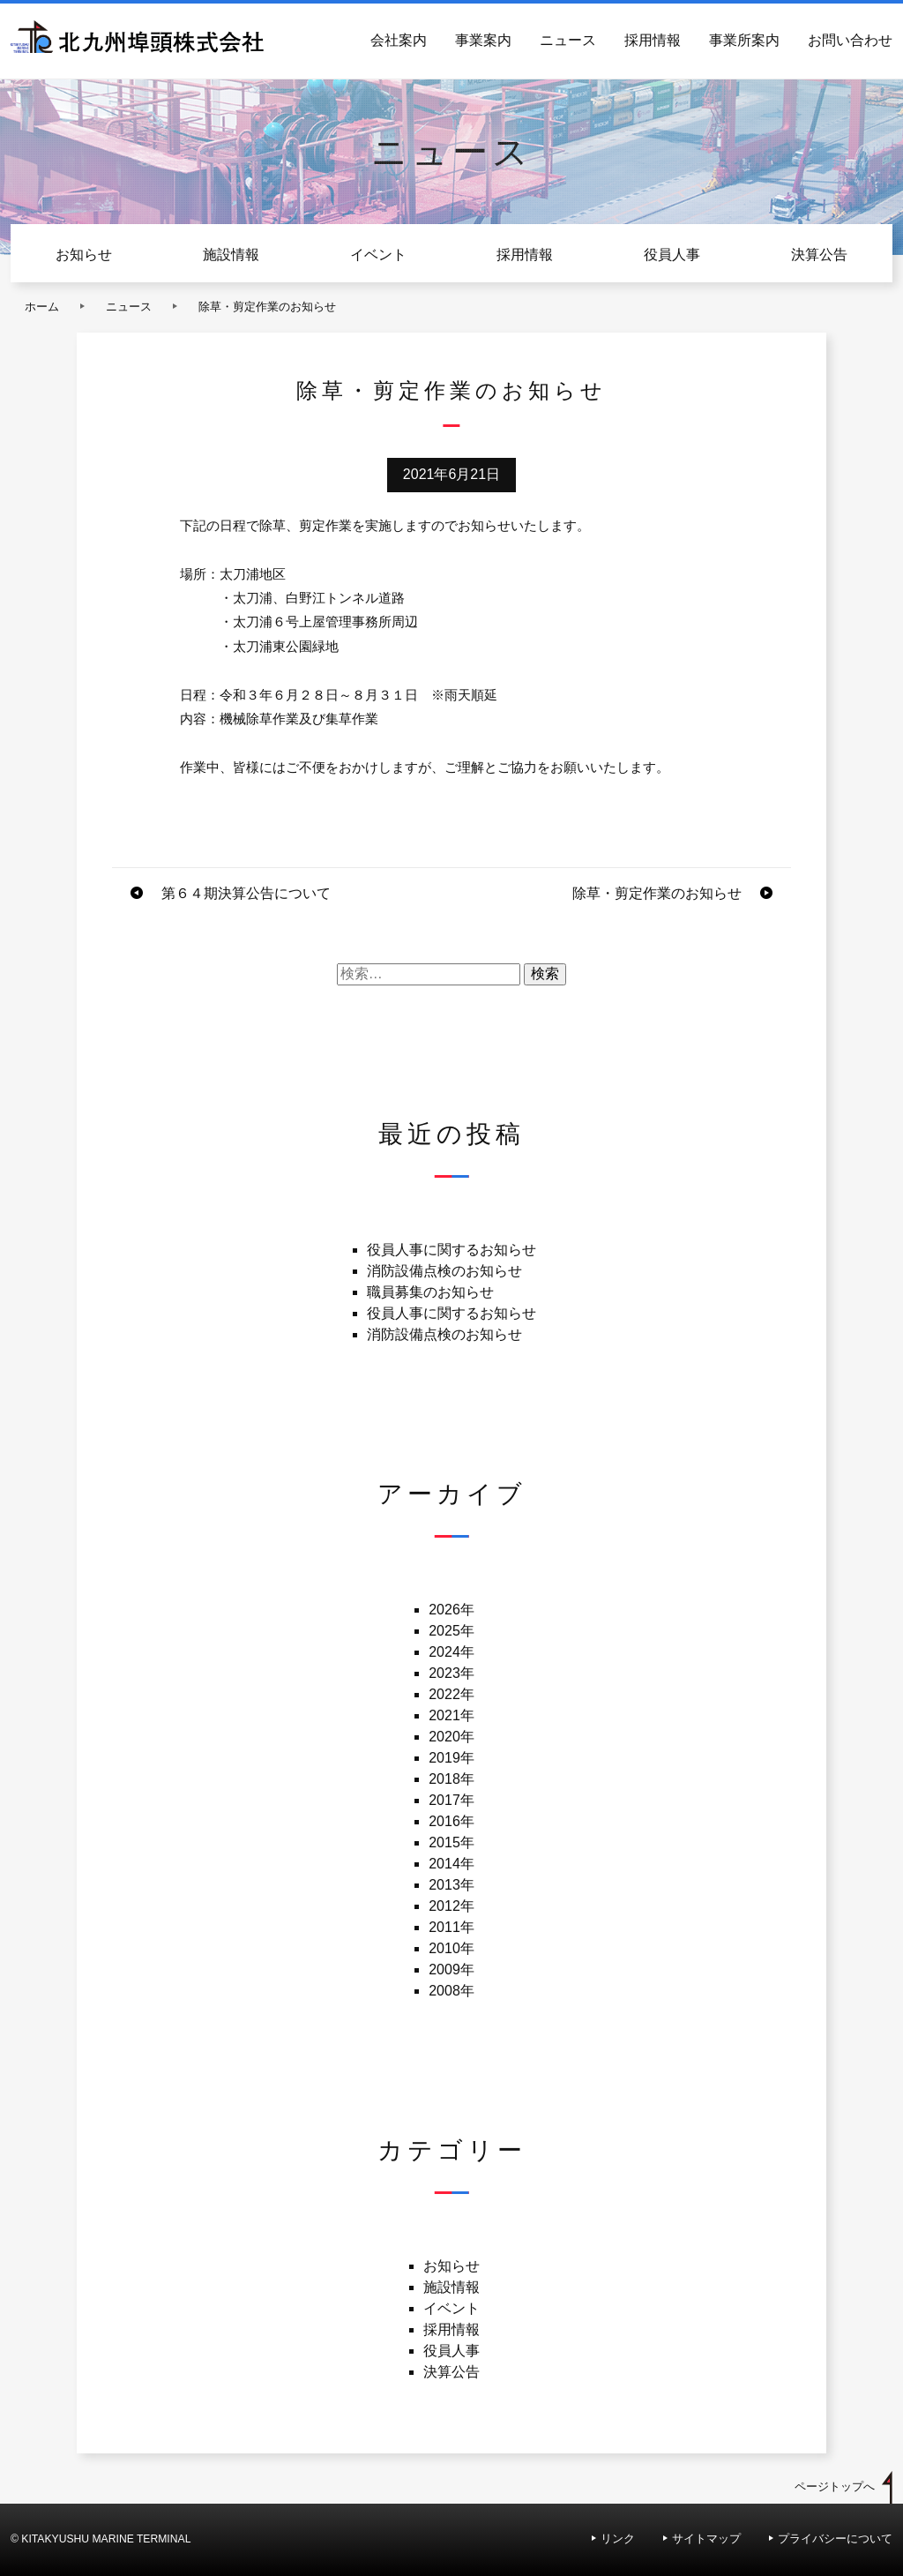  I want to click on 決算公告, so click(819, 254).